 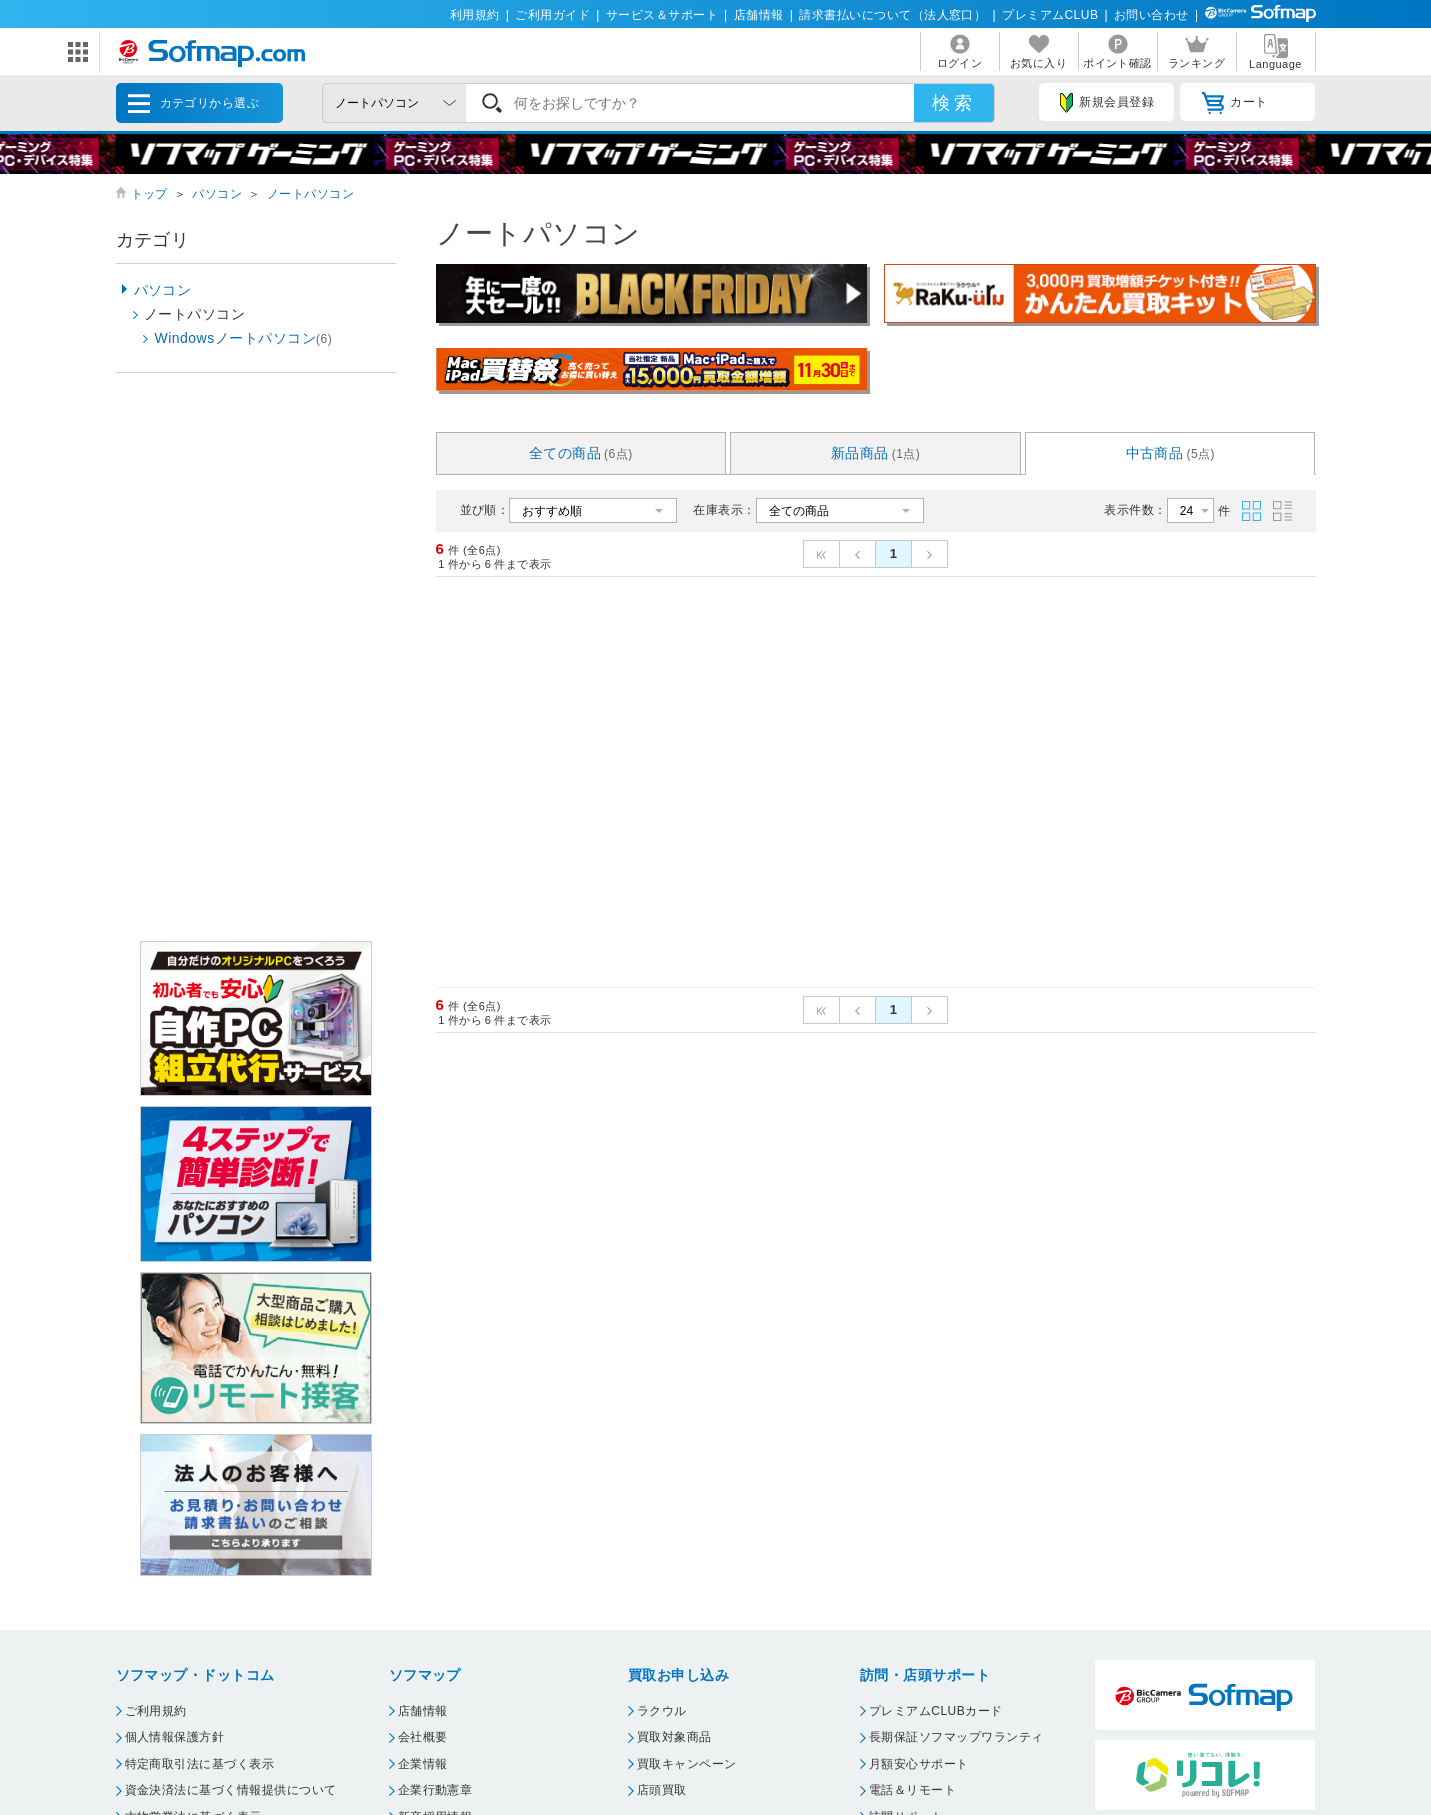 What do you see at coordinates (956, 1737) in the screenshot?
I see `長期保証ソフマップワランティ` at bounding box center [956, 1737].